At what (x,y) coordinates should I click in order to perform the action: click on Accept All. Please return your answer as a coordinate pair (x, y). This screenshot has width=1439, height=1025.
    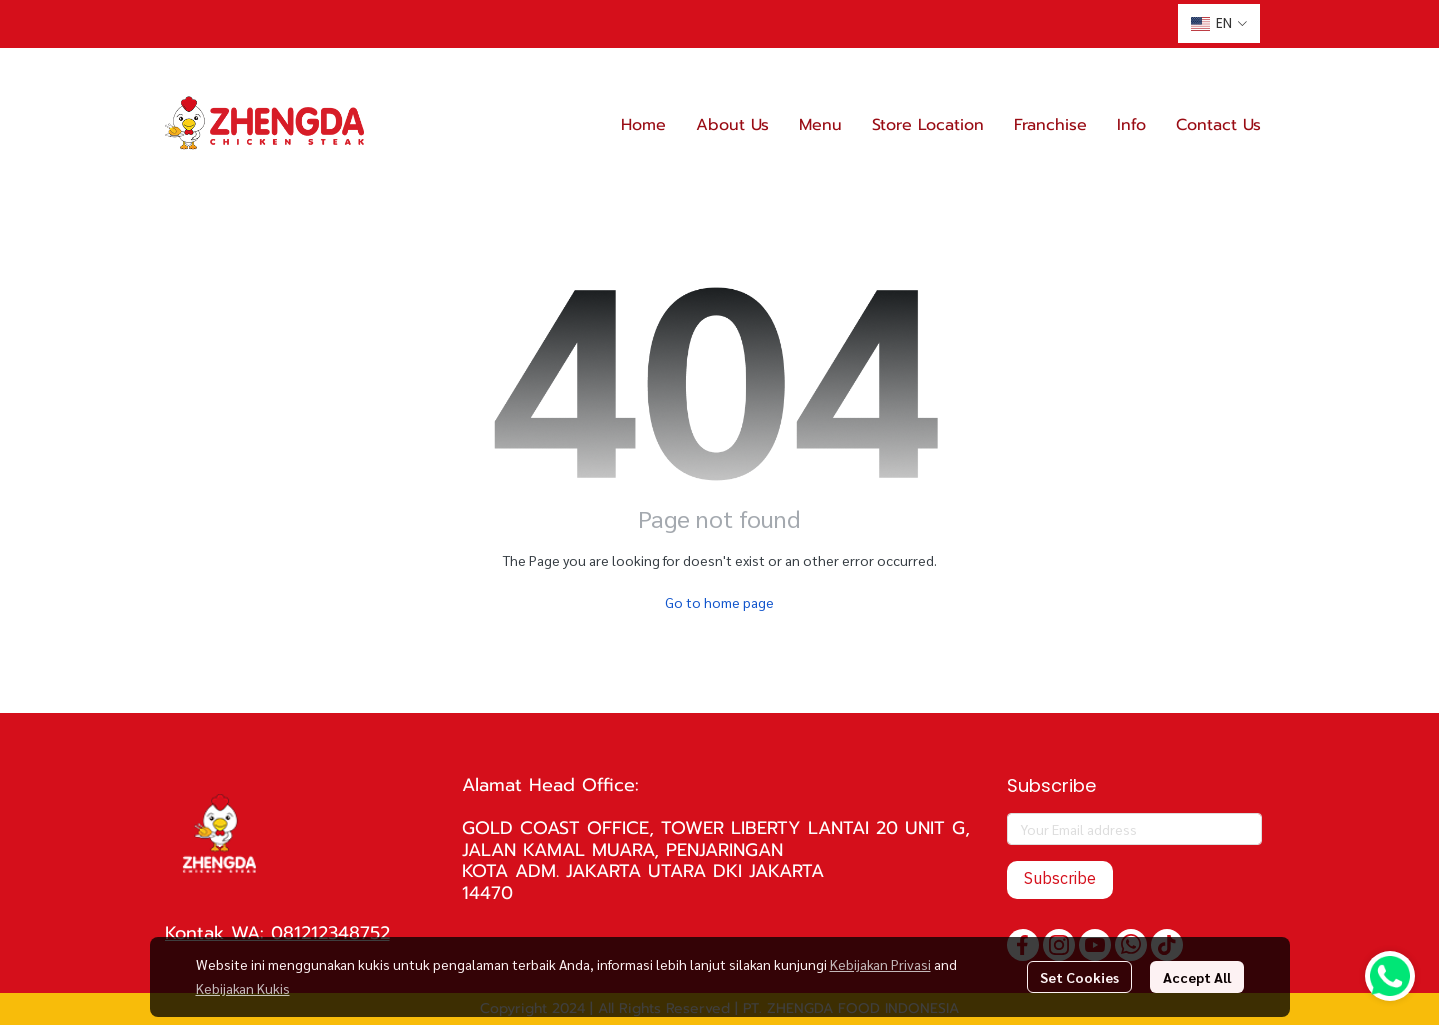
    Looking at the image, I should click on (1197, 977).